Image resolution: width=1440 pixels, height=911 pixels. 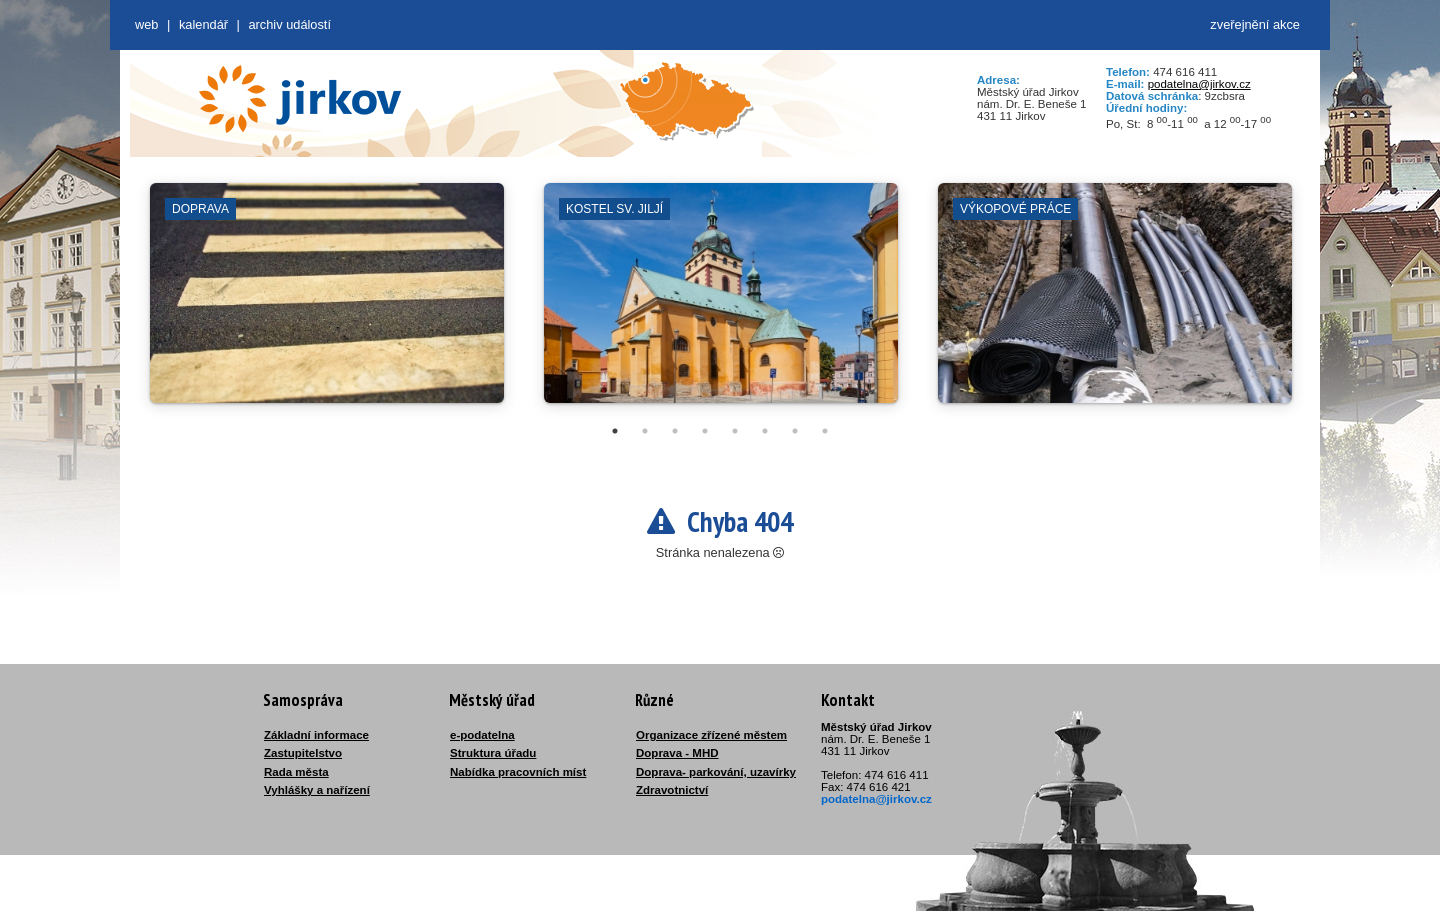 What do you see at coordinates (1255, 24) in the screenshot?
I see `zveřejnění akce` at bounding box center [1255, 24].